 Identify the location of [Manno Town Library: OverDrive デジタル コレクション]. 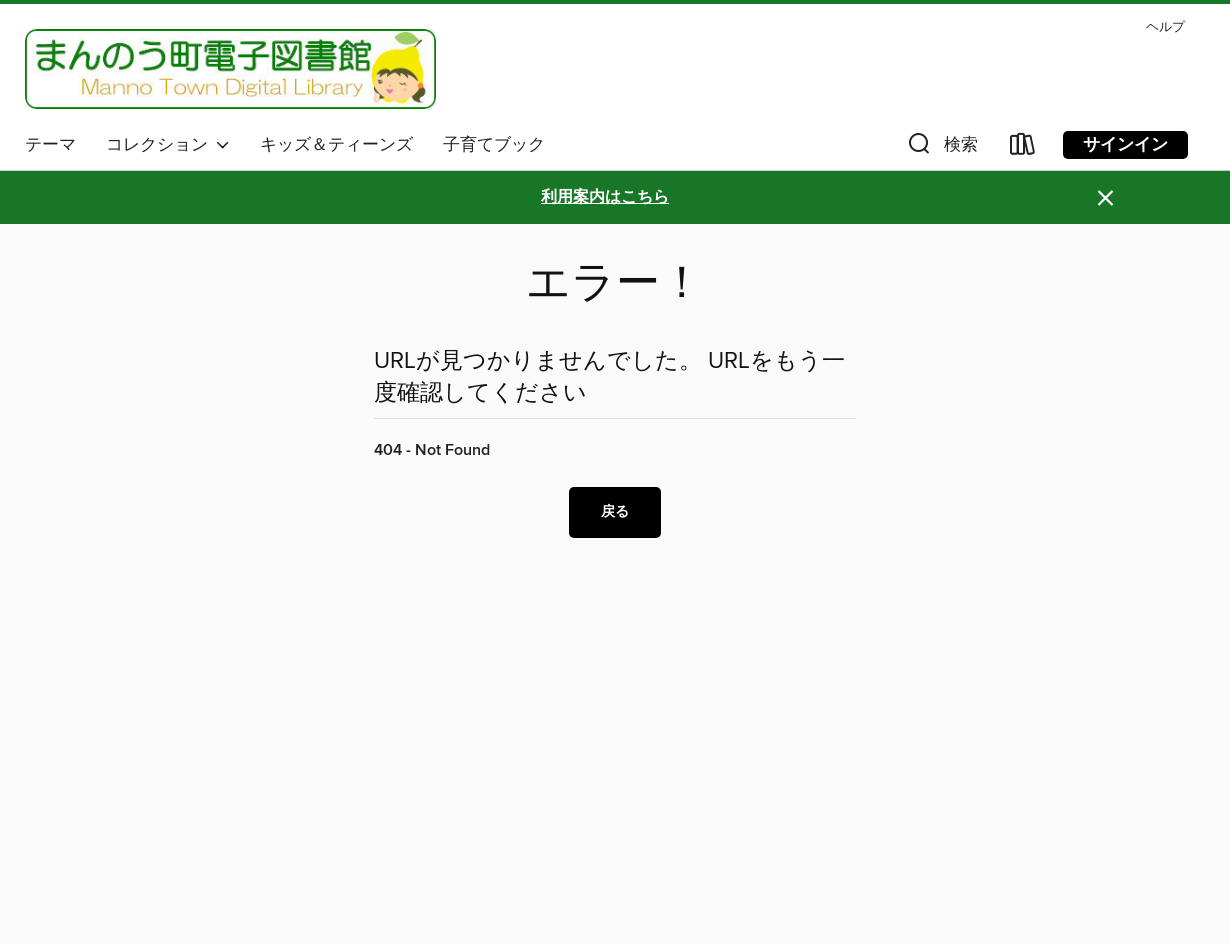
(230, 69).